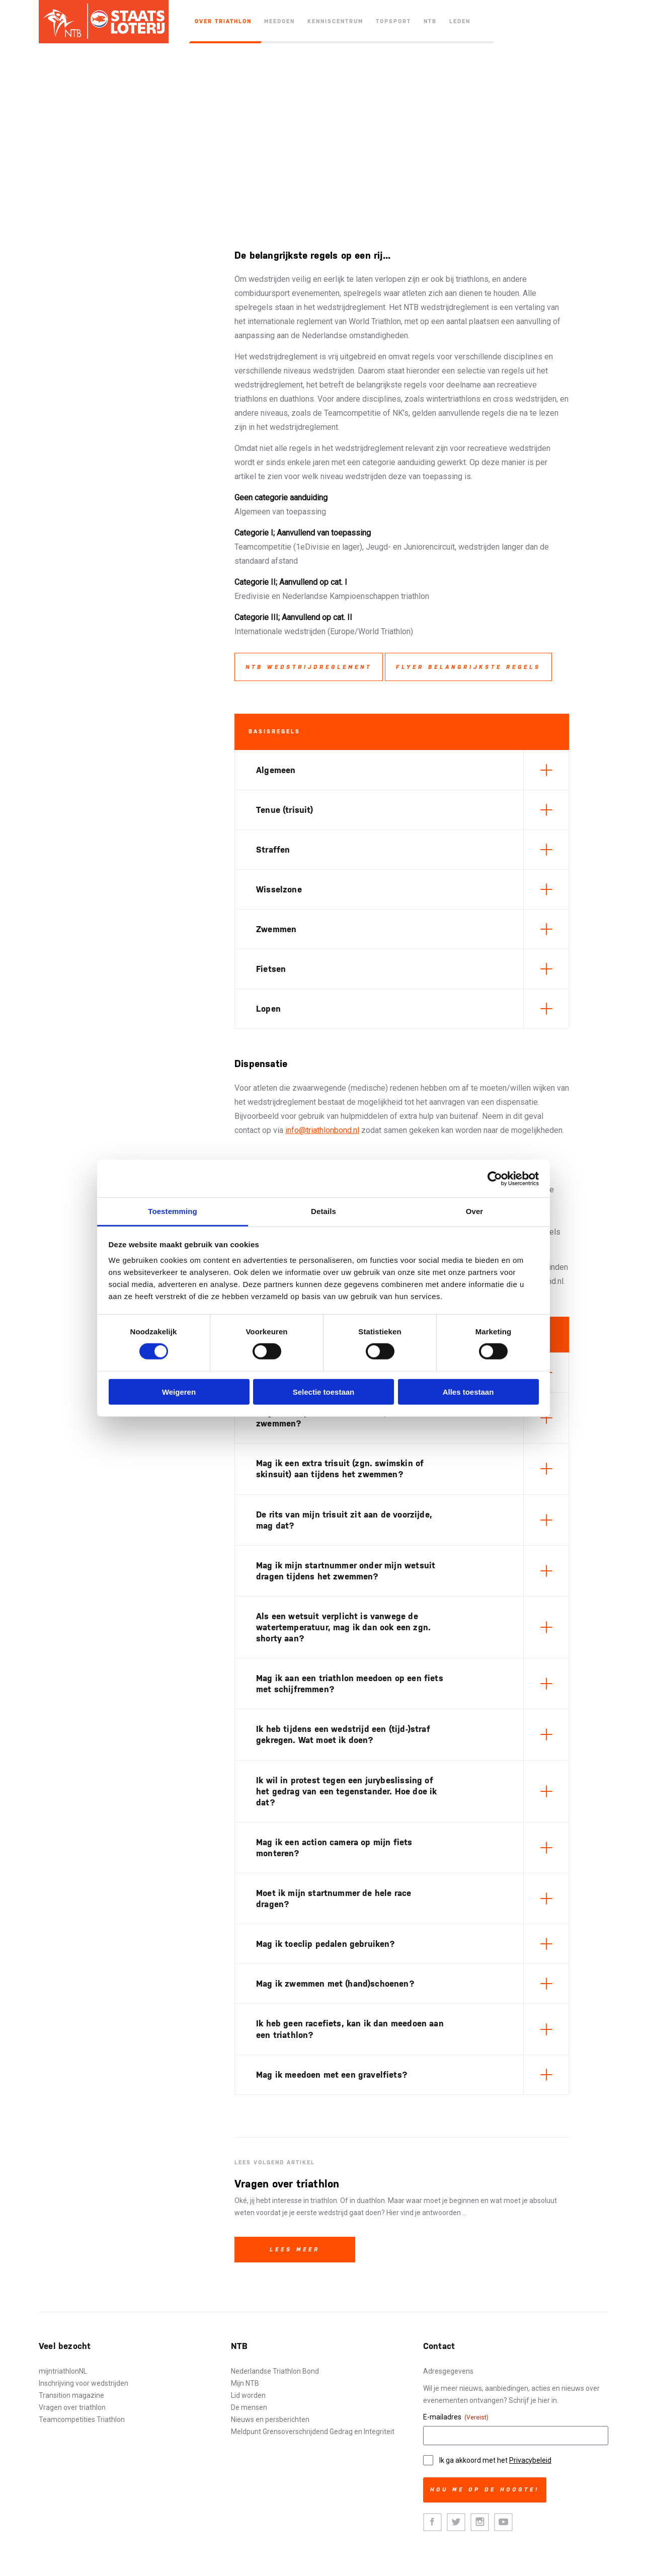 This screenshot has height=2576, width=647. I want to click on Twitter, so click(456, 2522).